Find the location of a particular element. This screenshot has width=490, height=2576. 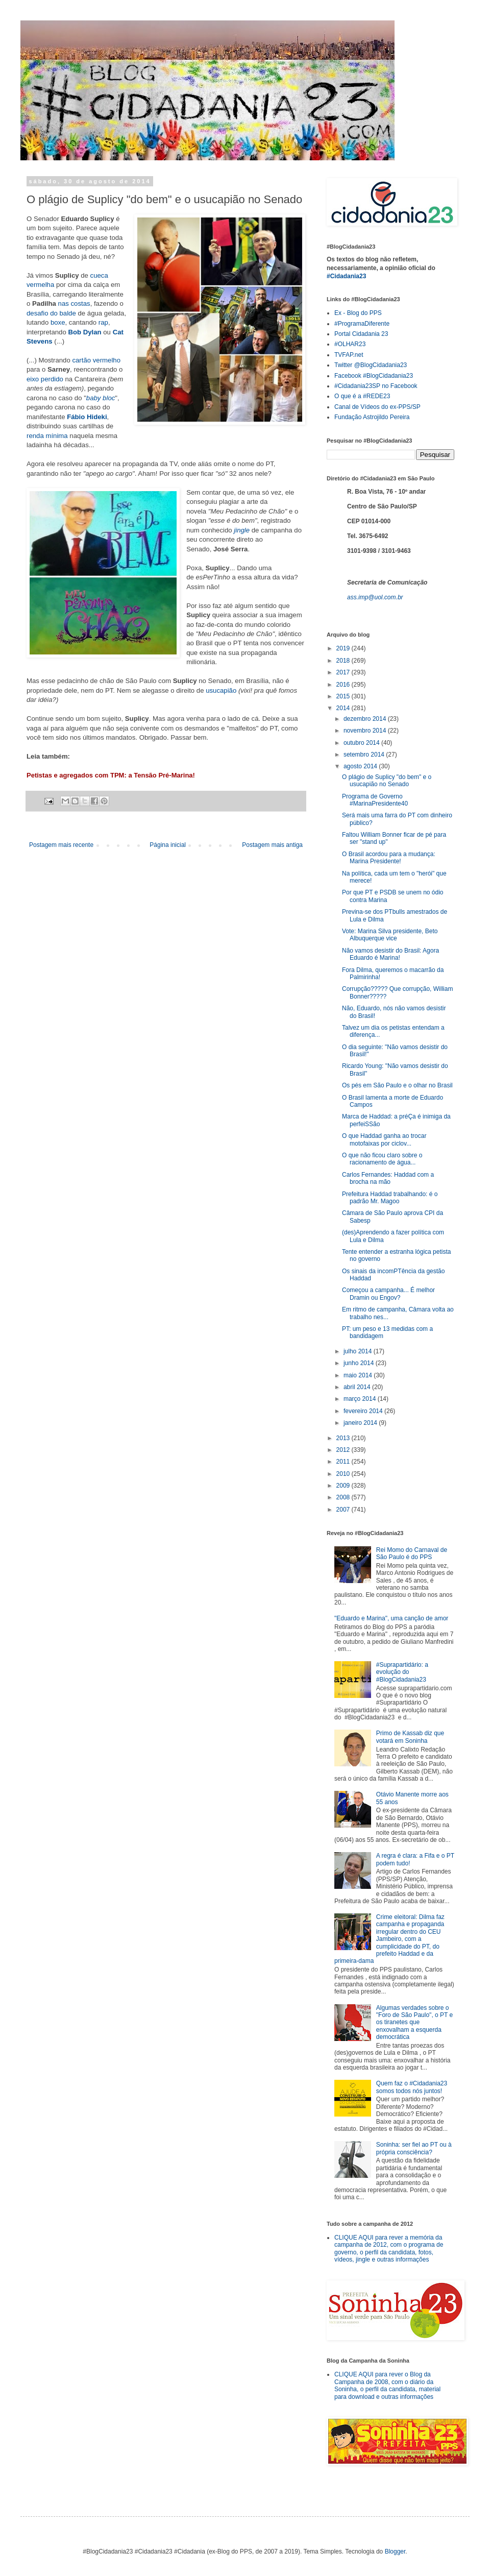

Vote: Marina Silva presidente, Beto Albuquerque vice is located at coordinates (389, 935).